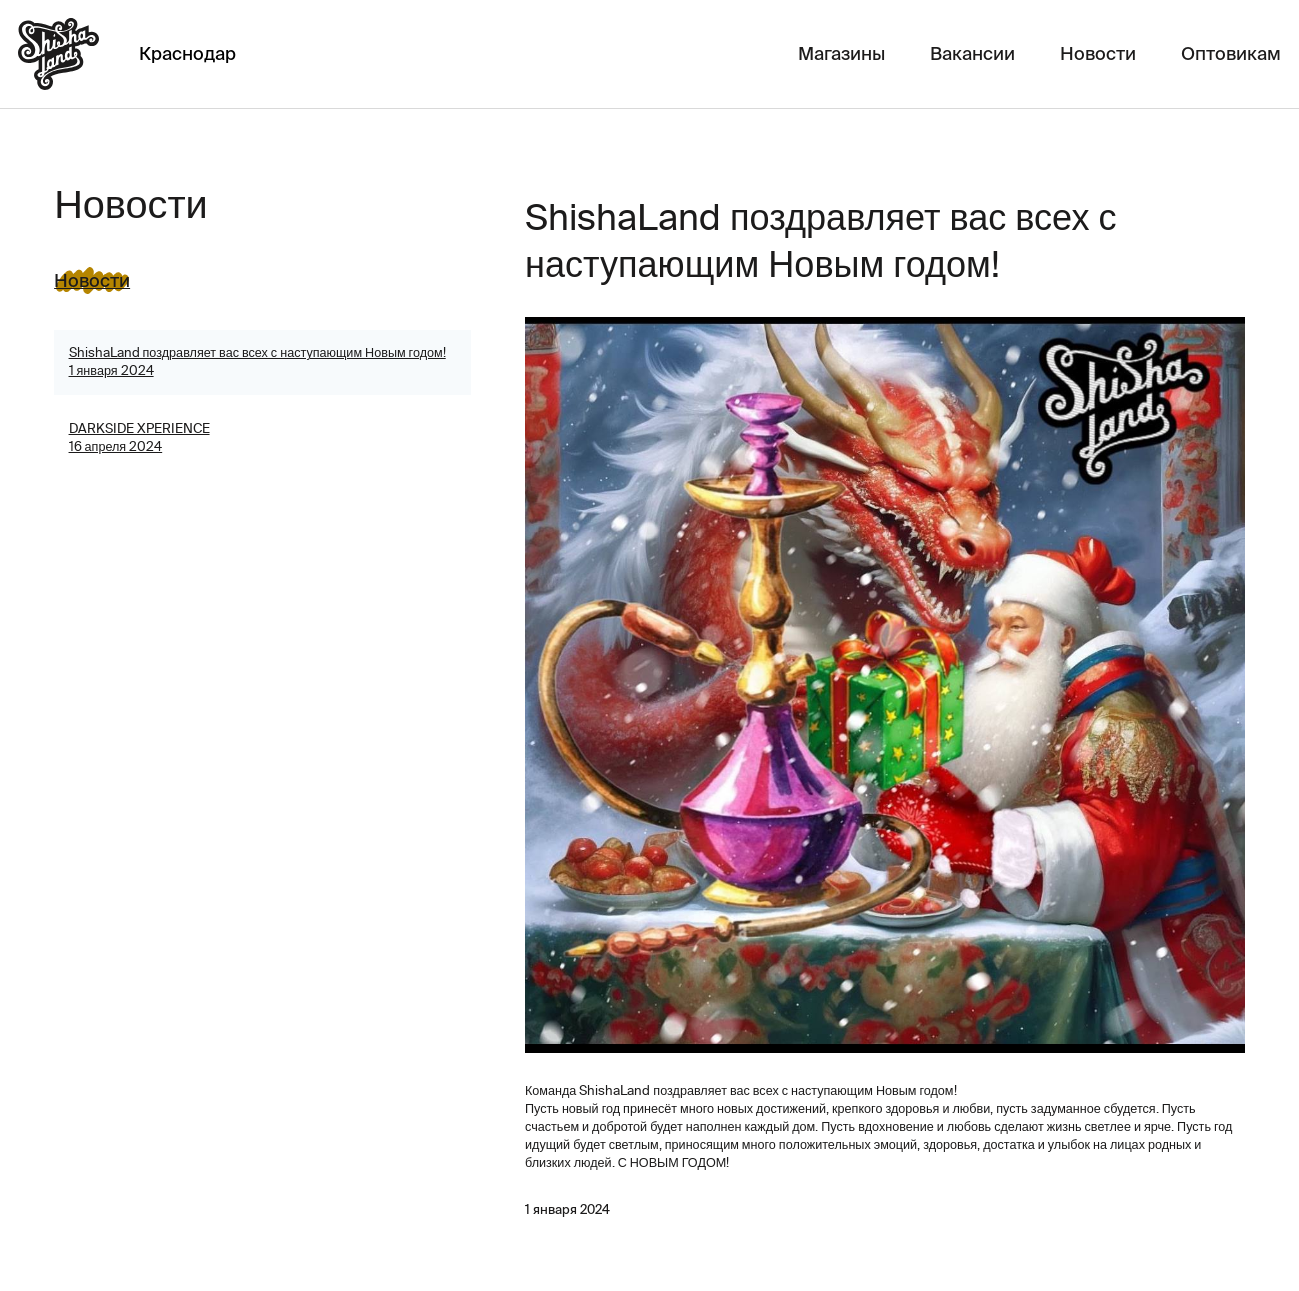 This screenshot has width=1299, height=1291. What do you see at coordinates (1098, 53) in the screenshot?
I see `Новости` at bounding box center [1098, 53].